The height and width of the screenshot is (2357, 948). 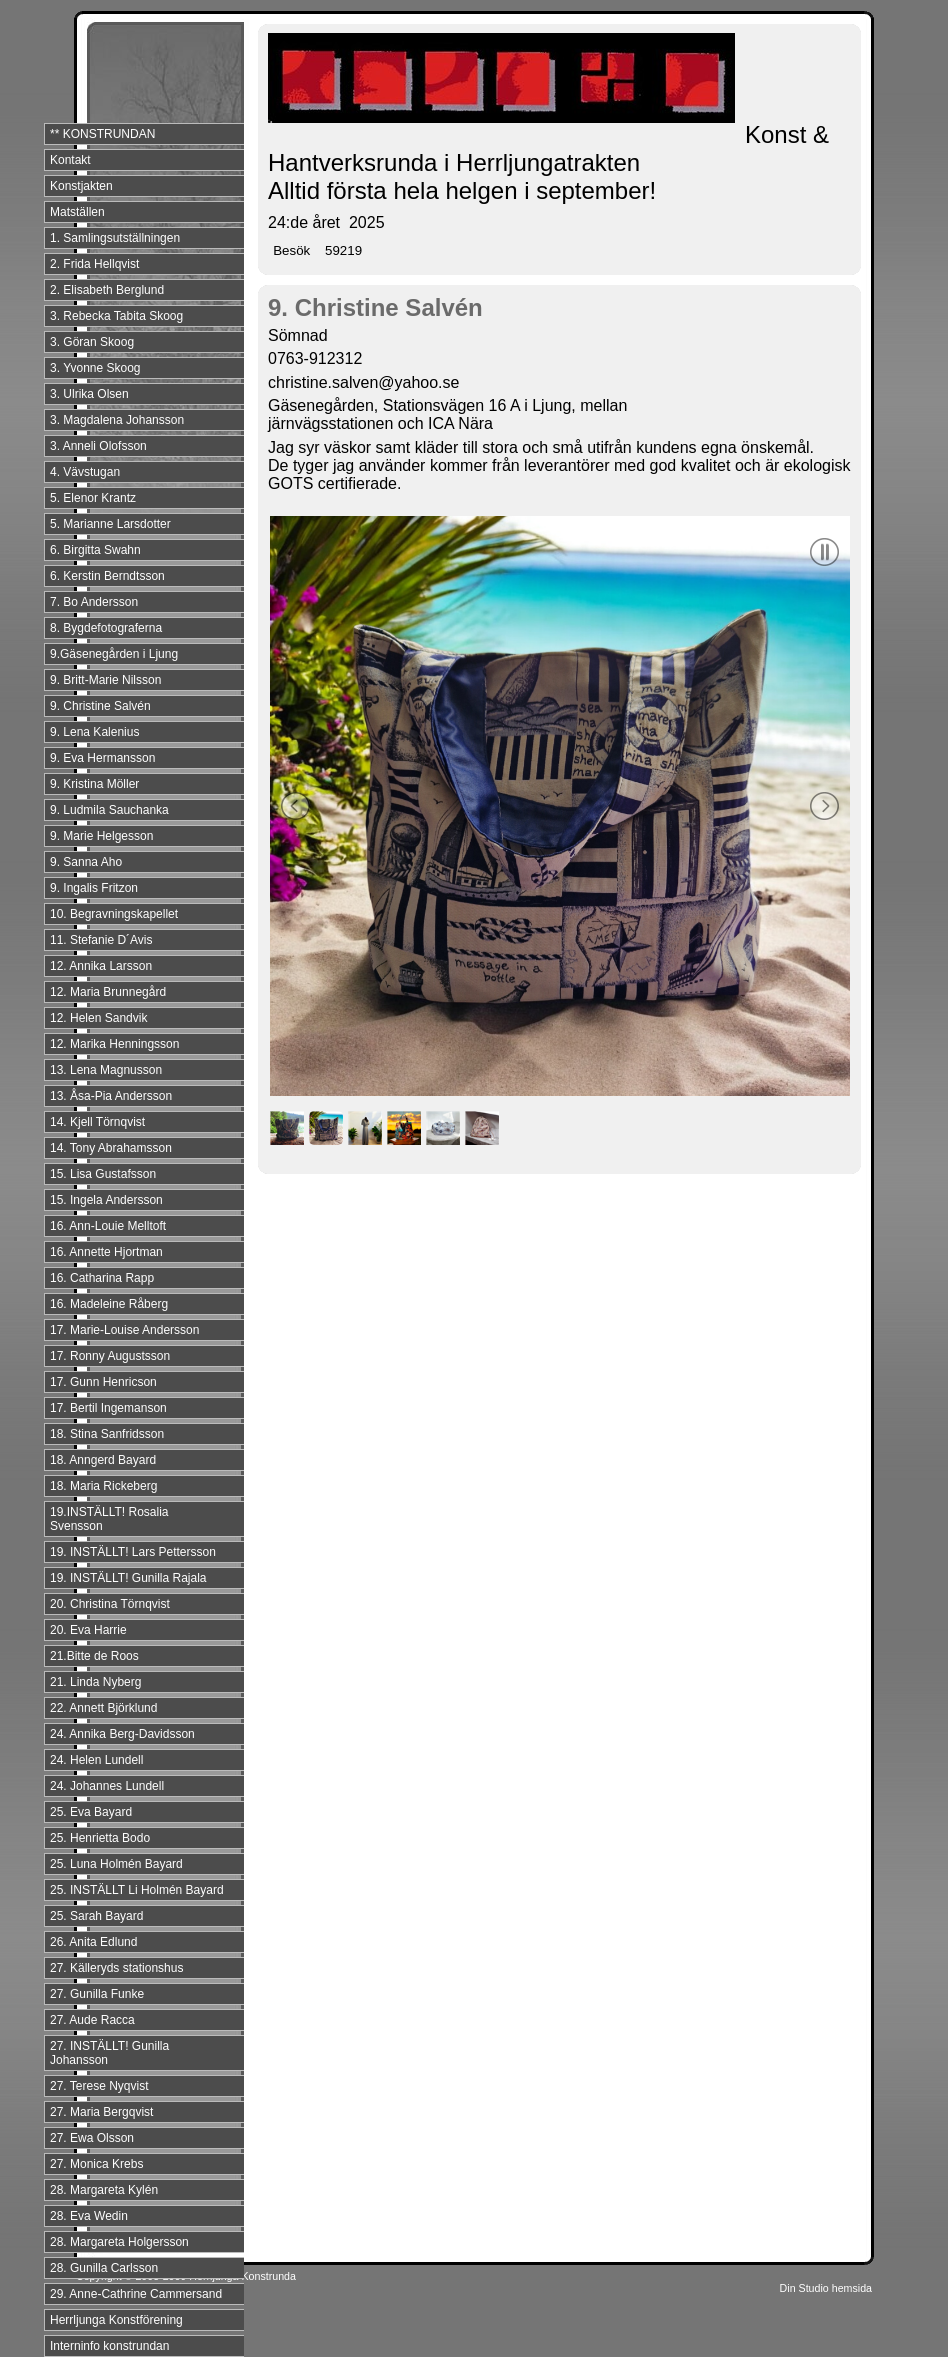 What do you see at coordinates (94, 732) in the screenshot?
I see `9. Lena Kalenius` at bounding box center [94, 732].